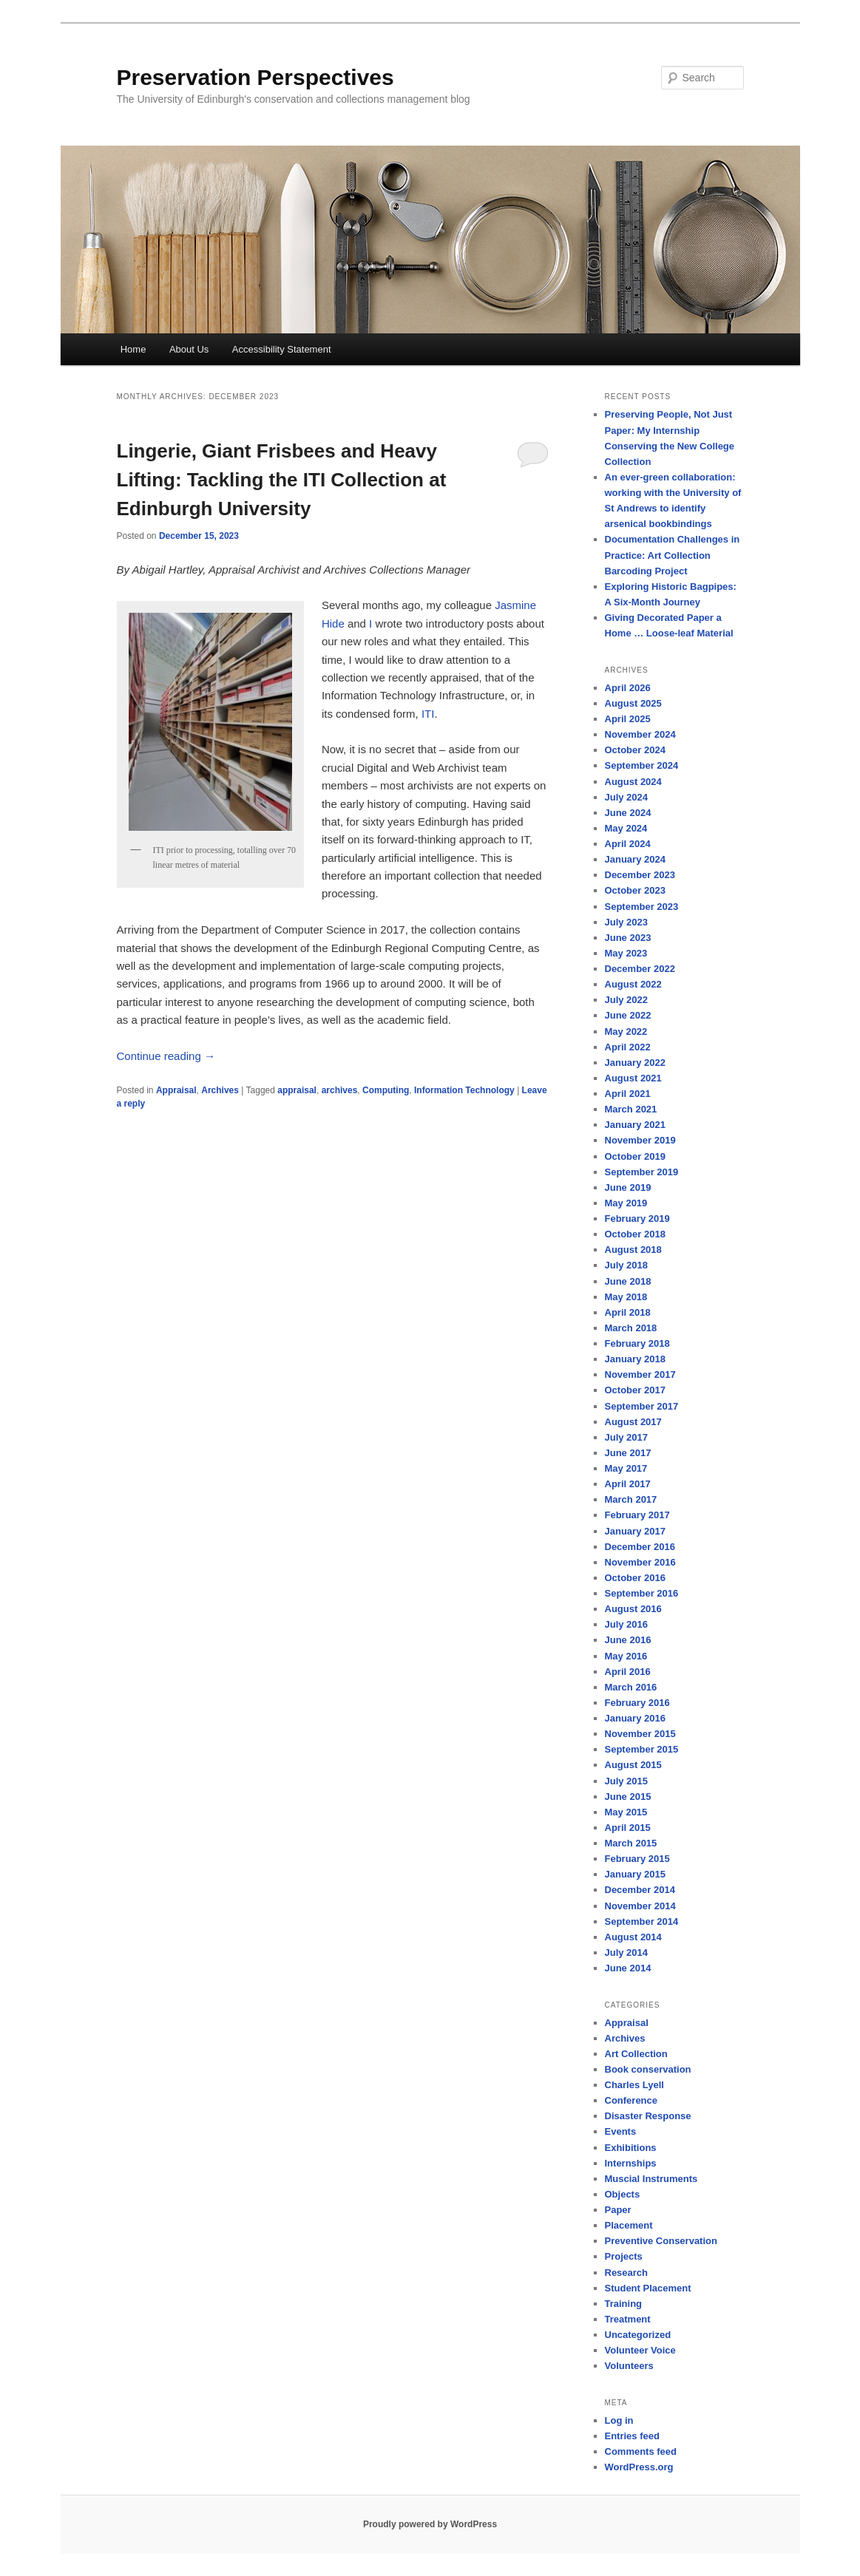 This screenshot has width=860, height=2576. What do you see at coordinates (633, 984) in the screenshot?
I see `August 2022` at bounding box center [633, 984].